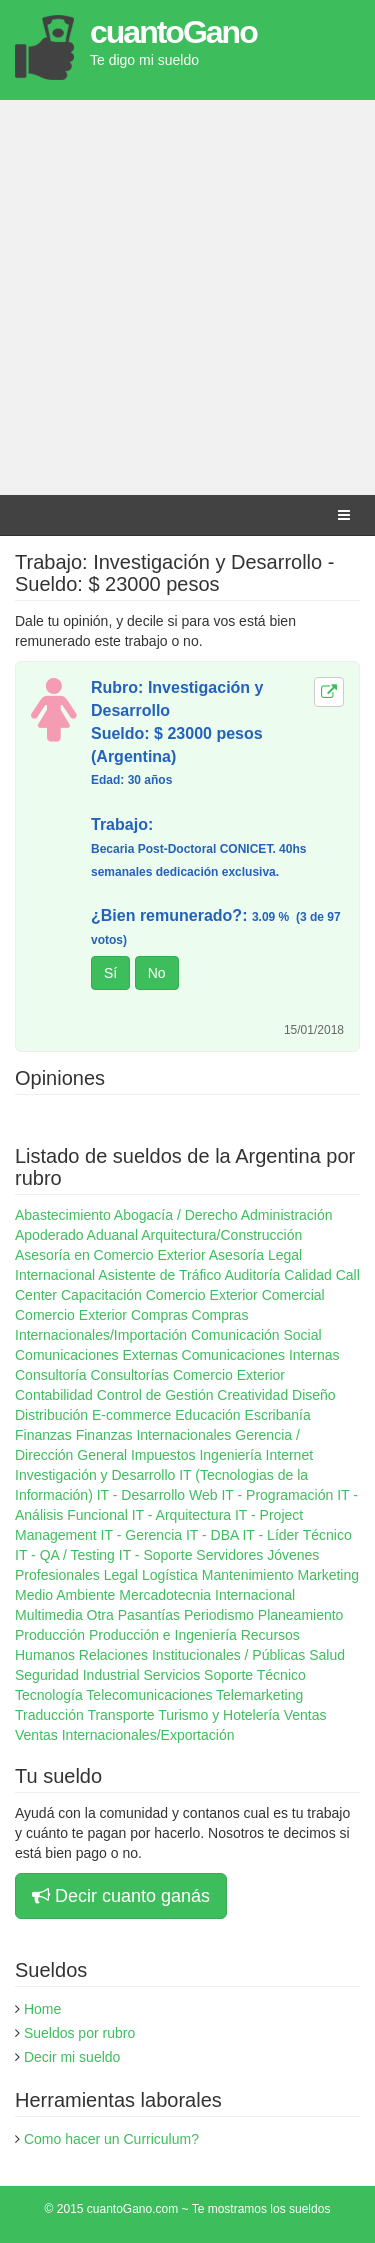 The image size is (375, 2243). What do you see at coordinates (149, 1695) in the screenshot?
I see `Telecomunicaciones` at bounding box center [149, 1695].